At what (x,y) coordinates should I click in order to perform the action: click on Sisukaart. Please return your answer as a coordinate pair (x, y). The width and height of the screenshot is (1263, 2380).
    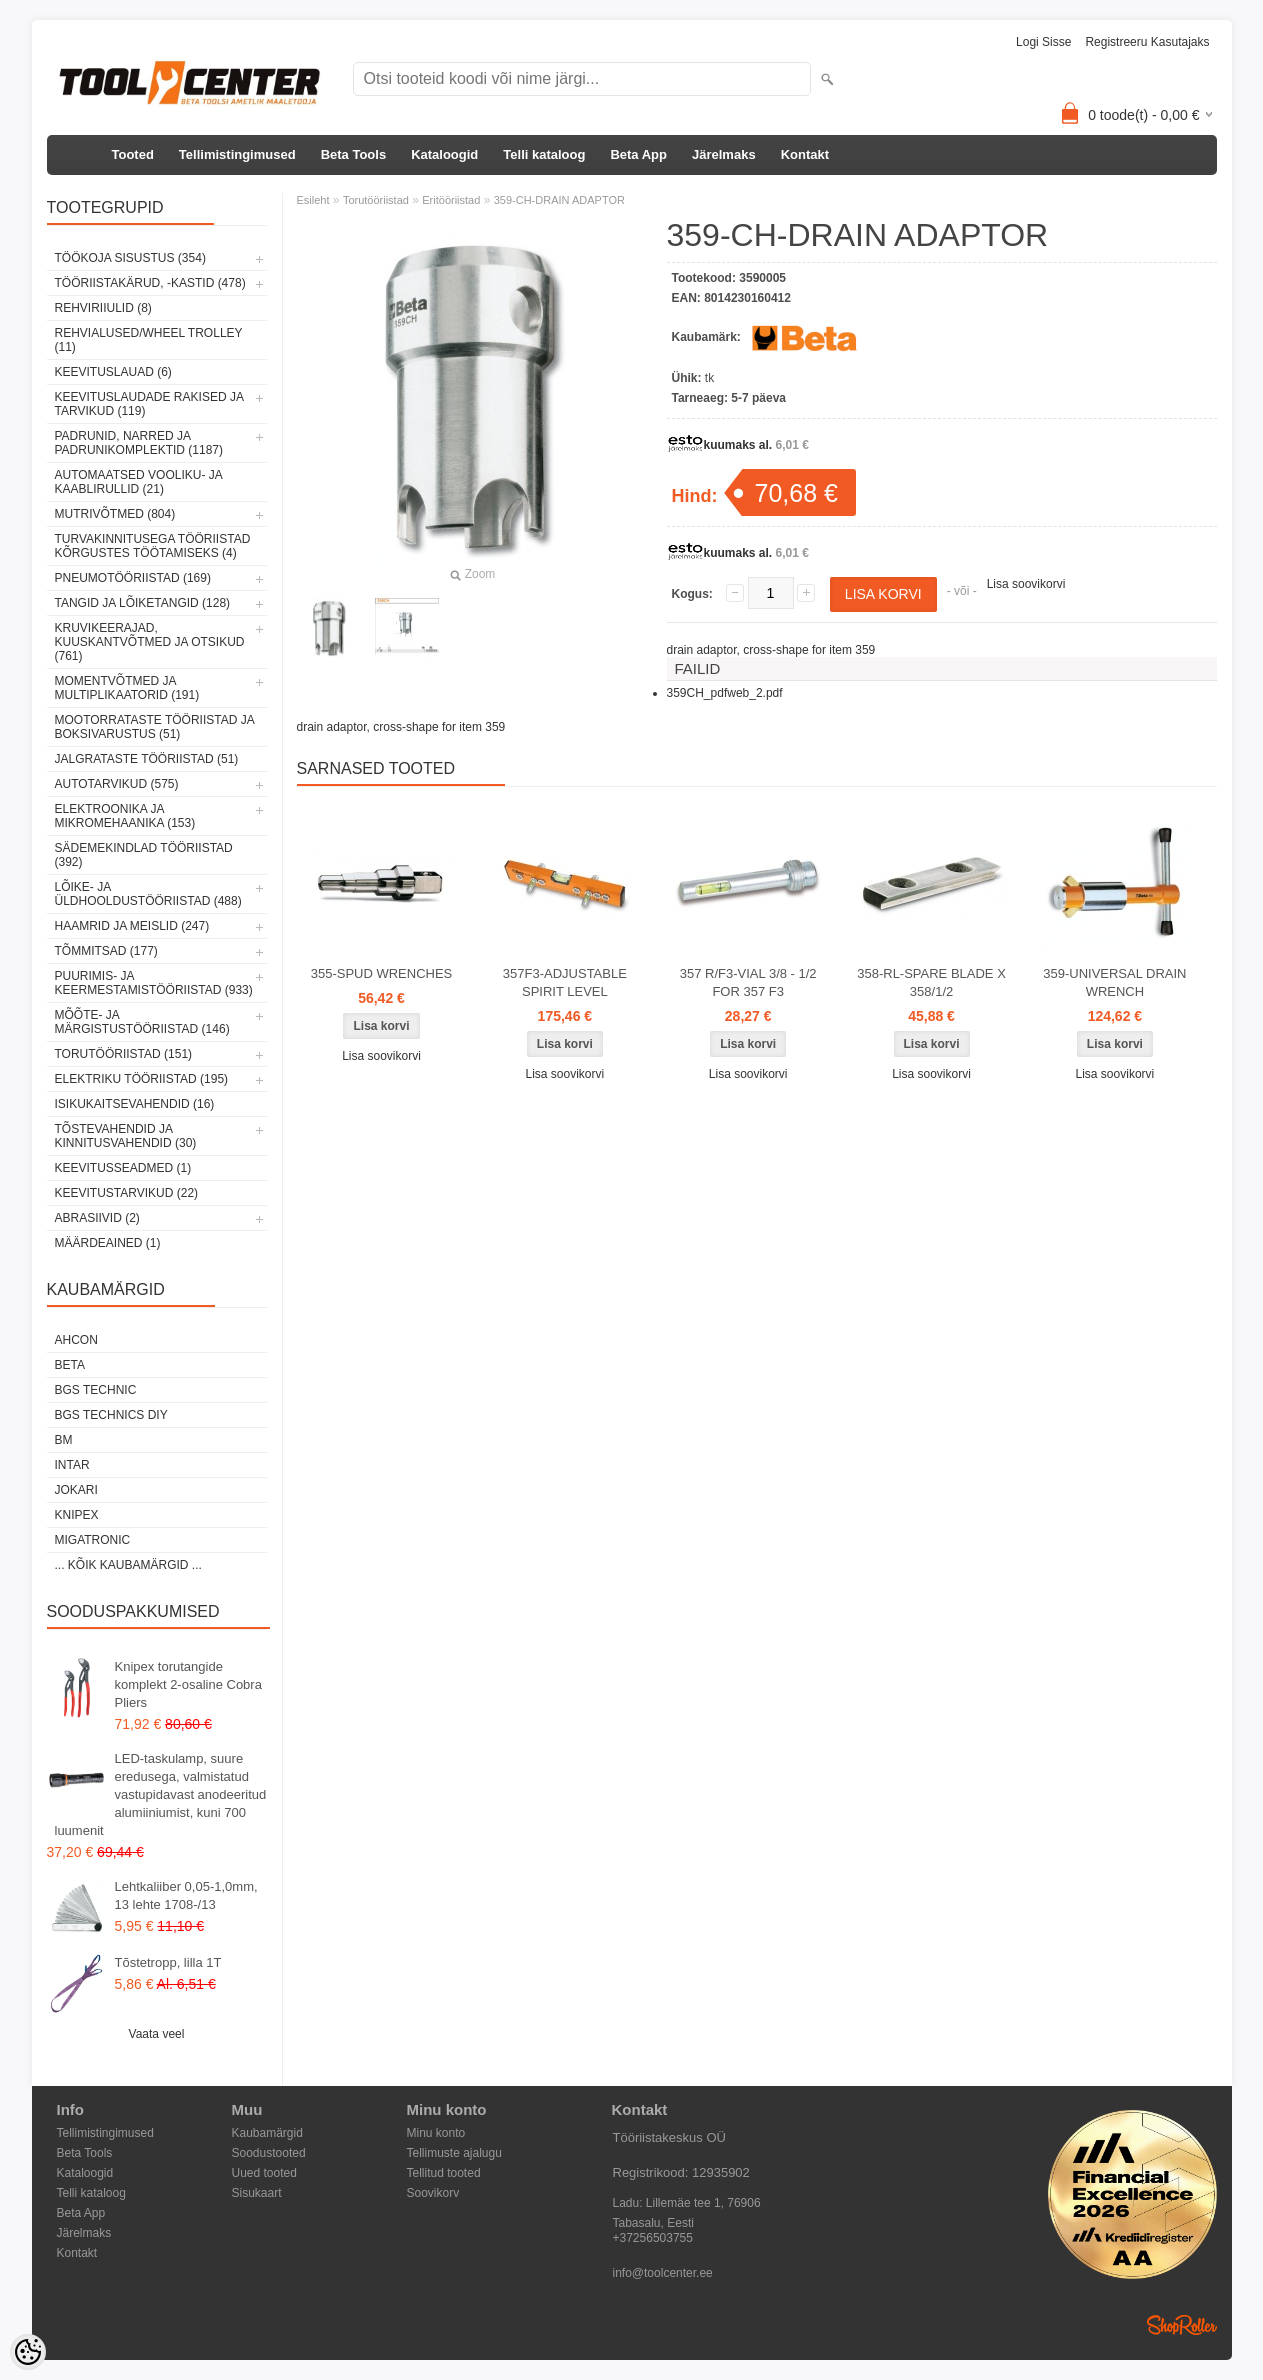
    Looking at the image, I should click on (257, 2193).